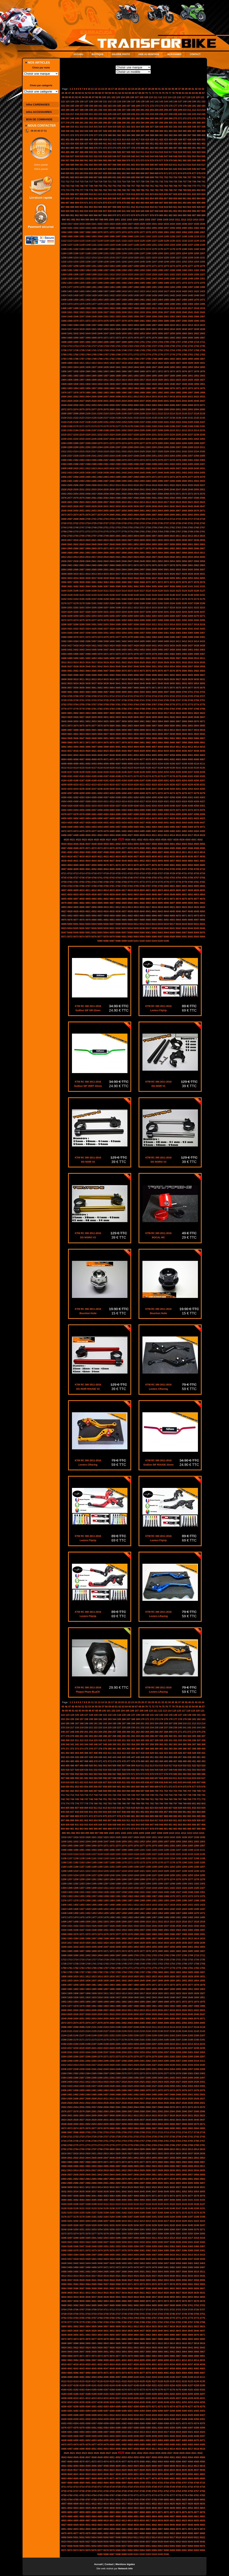 This screenshot has height=2576, width=229. Describe the element at coordinates (202, 738) in the screenshot. I see `3967` at that location.